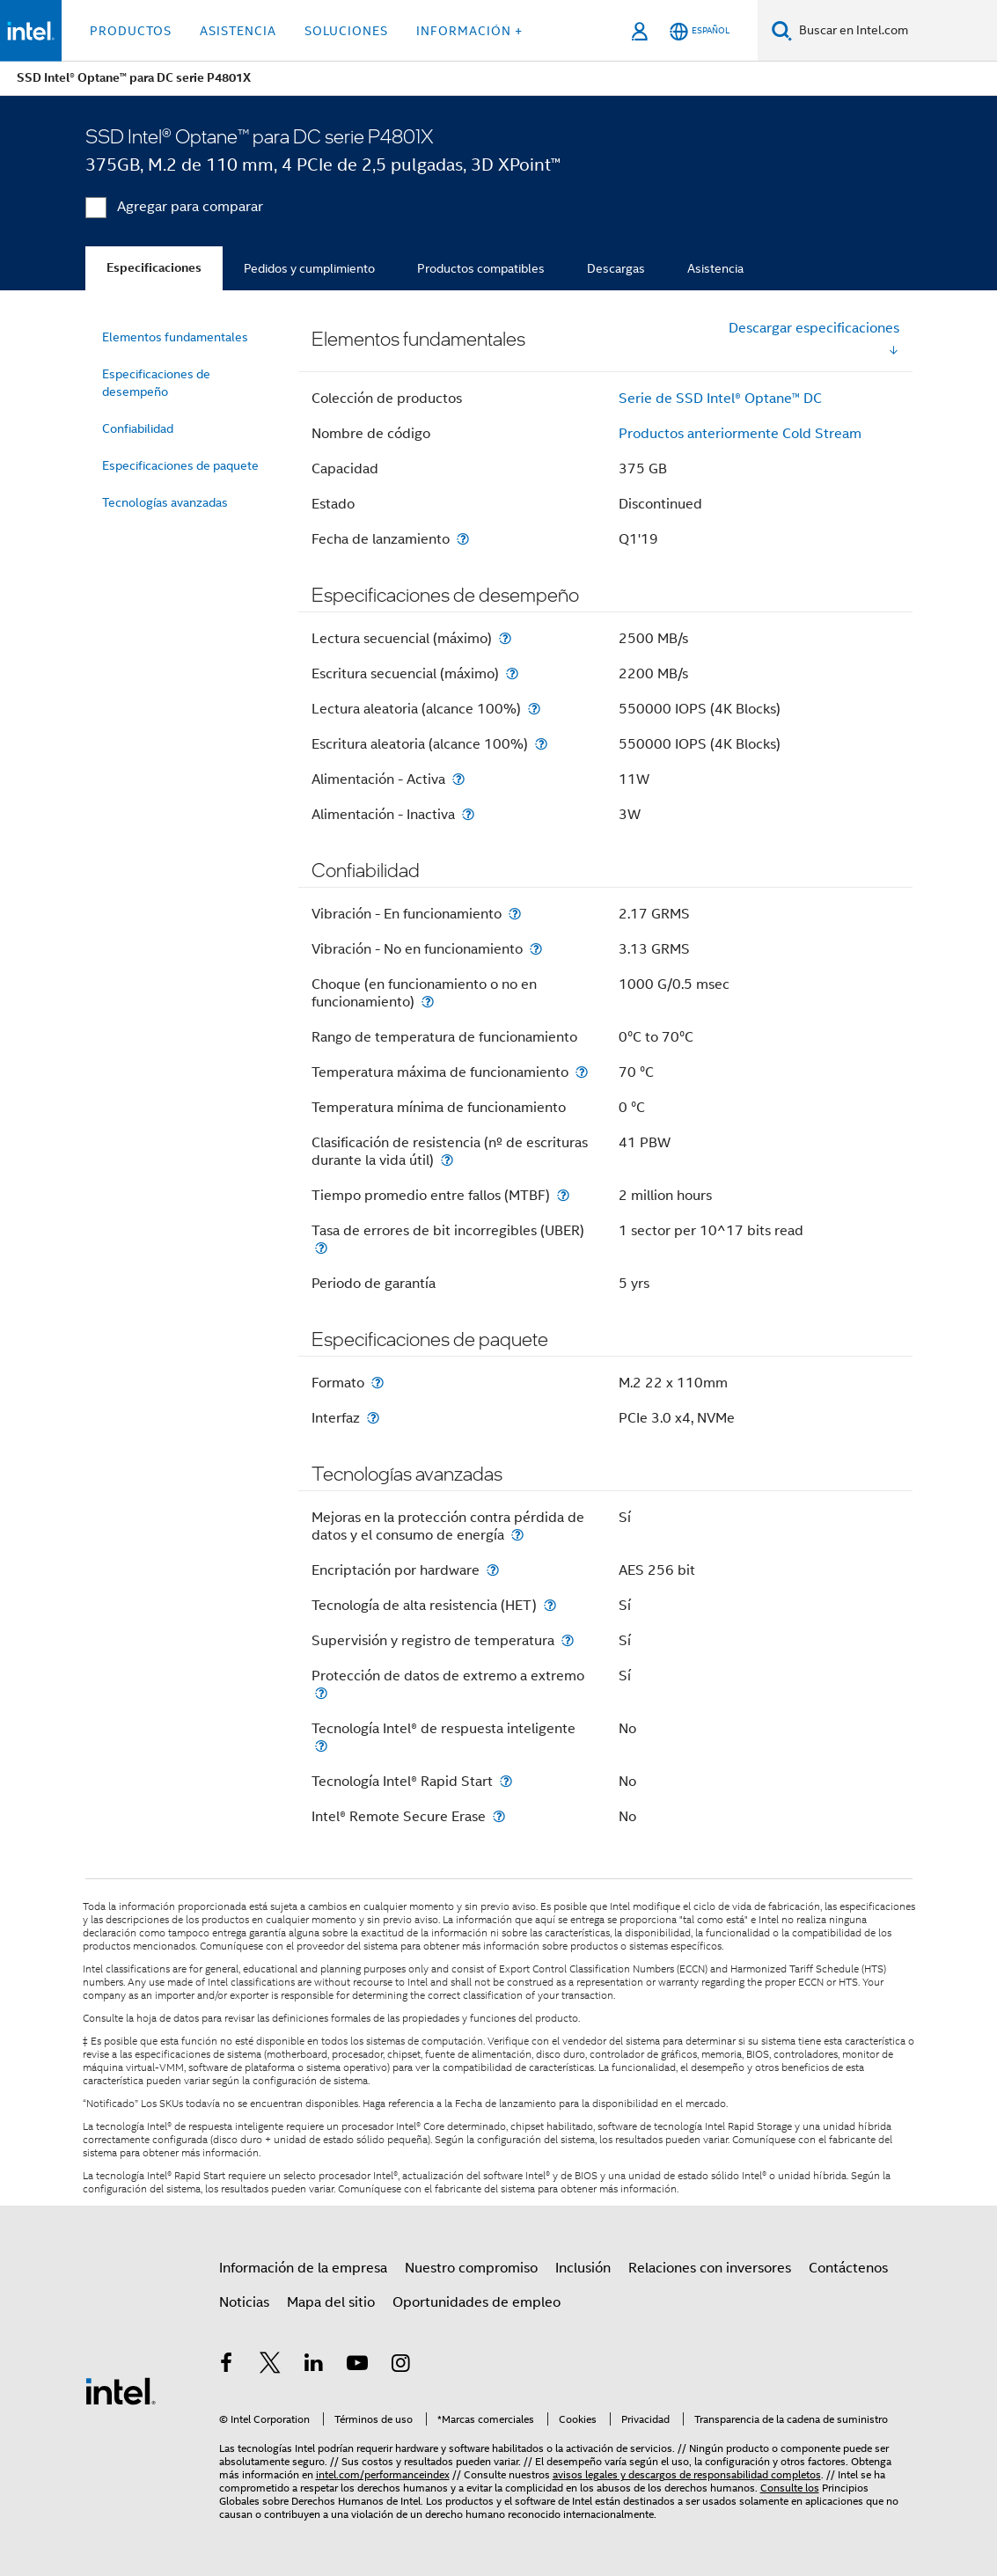  What do you see at coordinates (715, 268) in the screenshot?
I see `Asistencia` at bounding box center [715, 268].